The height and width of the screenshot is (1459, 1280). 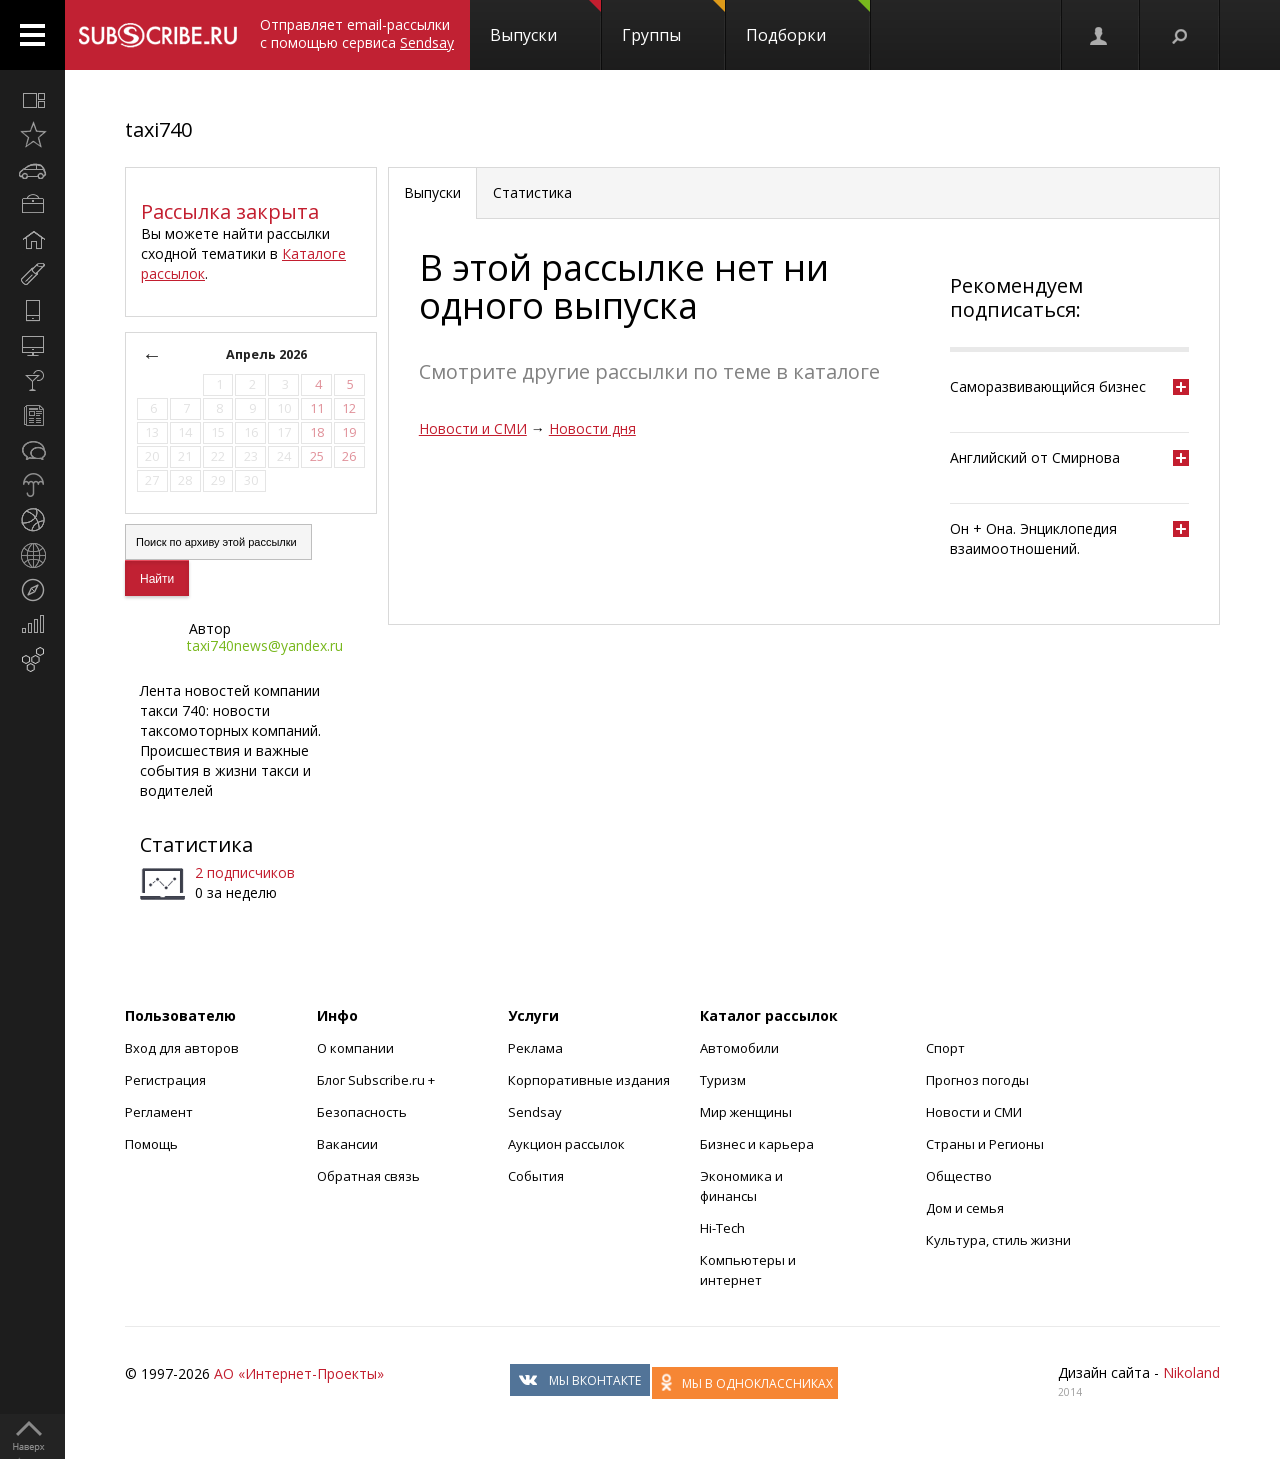 I want to click on Новости дня, so click(x=592, y=428).